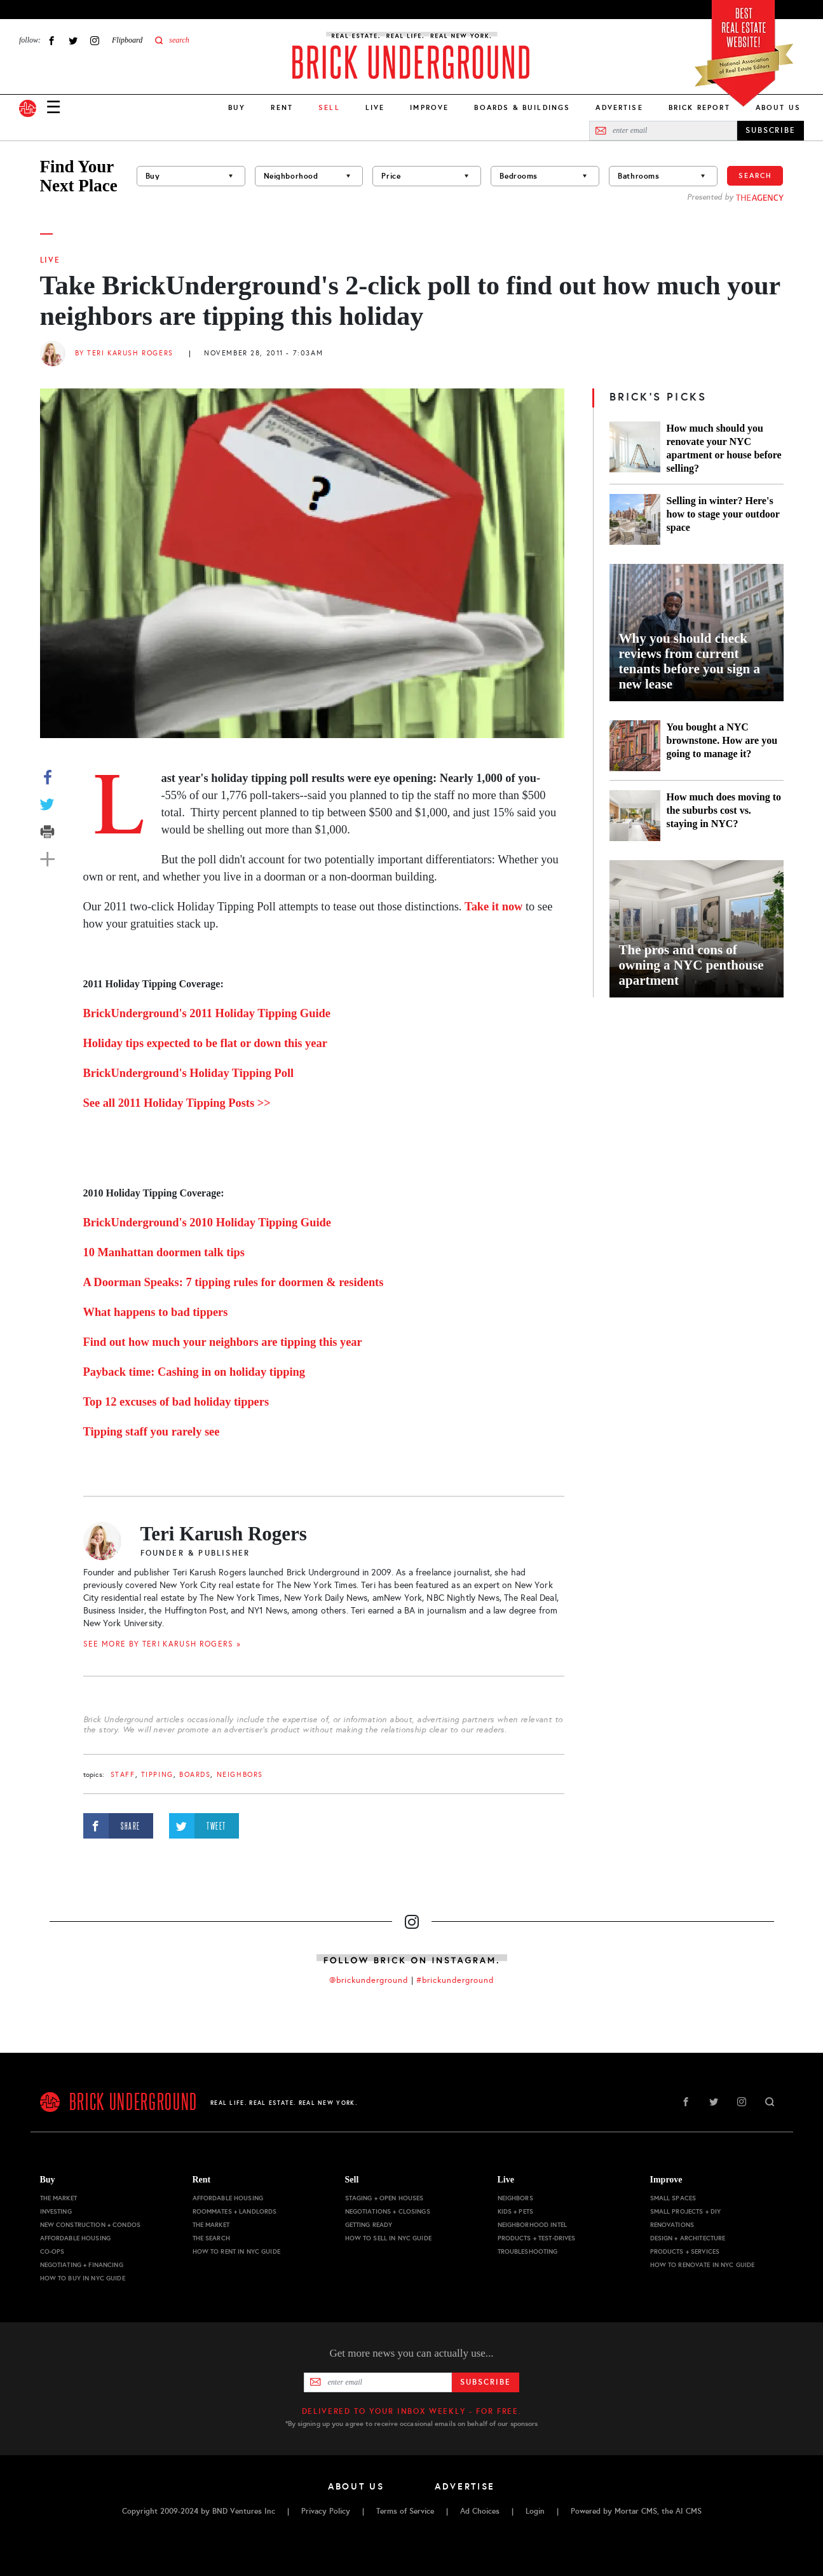 This screenshot has height=2576, width=823. What do you see at coordinates (634, 448) in the screenshot?
I see `[How much should you renovate your NYC apartment or house before selling?]` at bounding box center [634, 448].